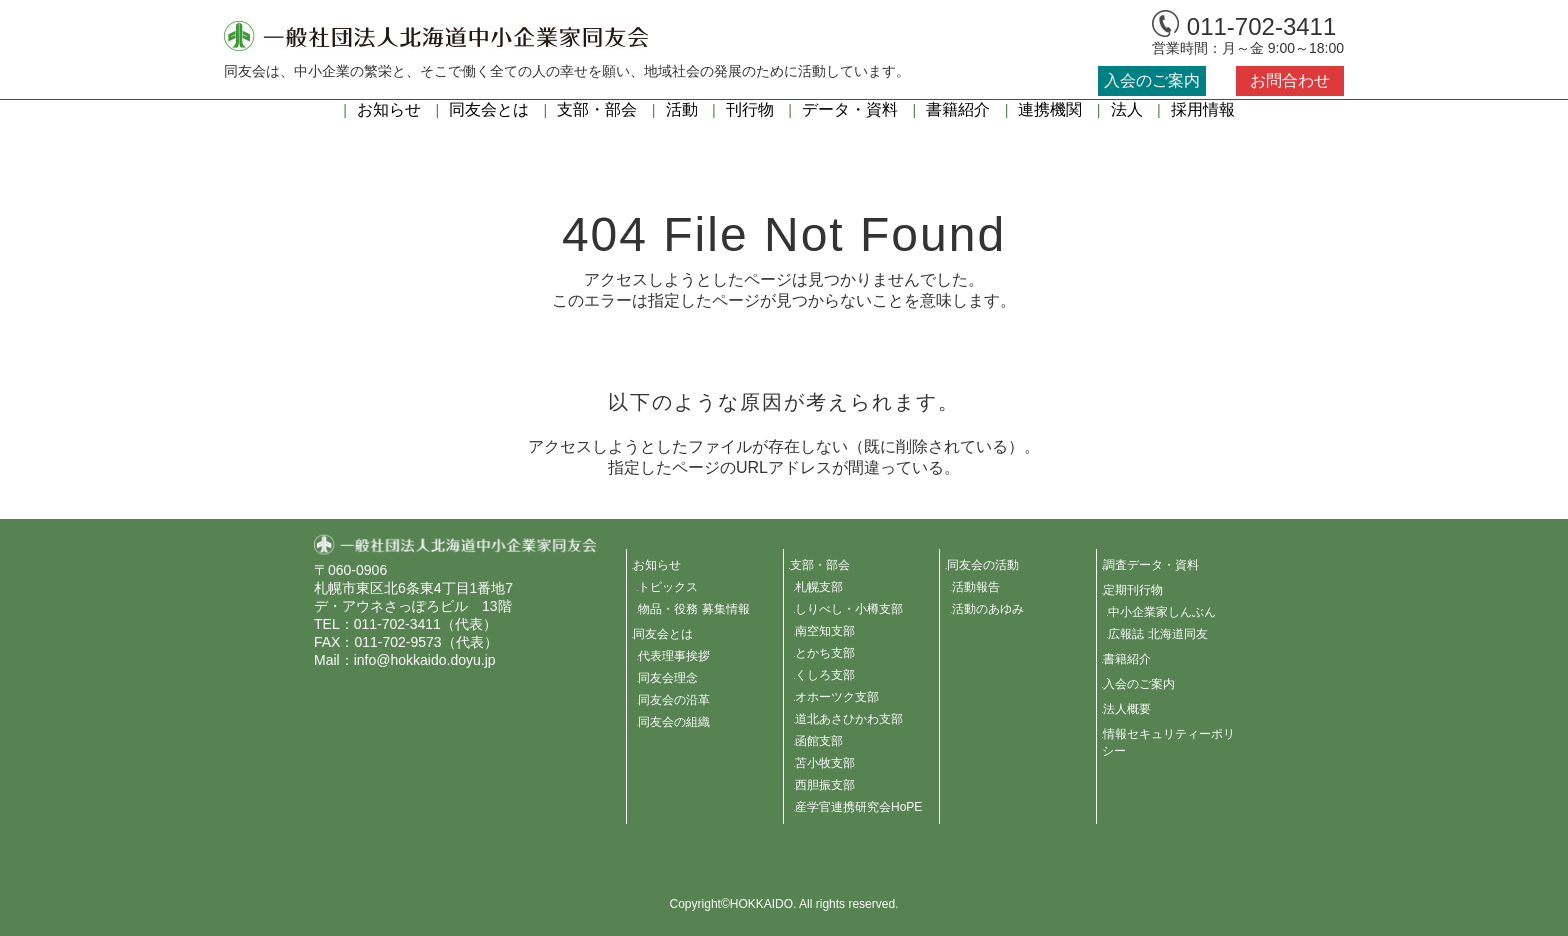 This screenshot has height=936, width=1568. What do you see at coordinates (983, 565) in the screenshot?
I see `同友会の活動` at bounding box center [983, 565].